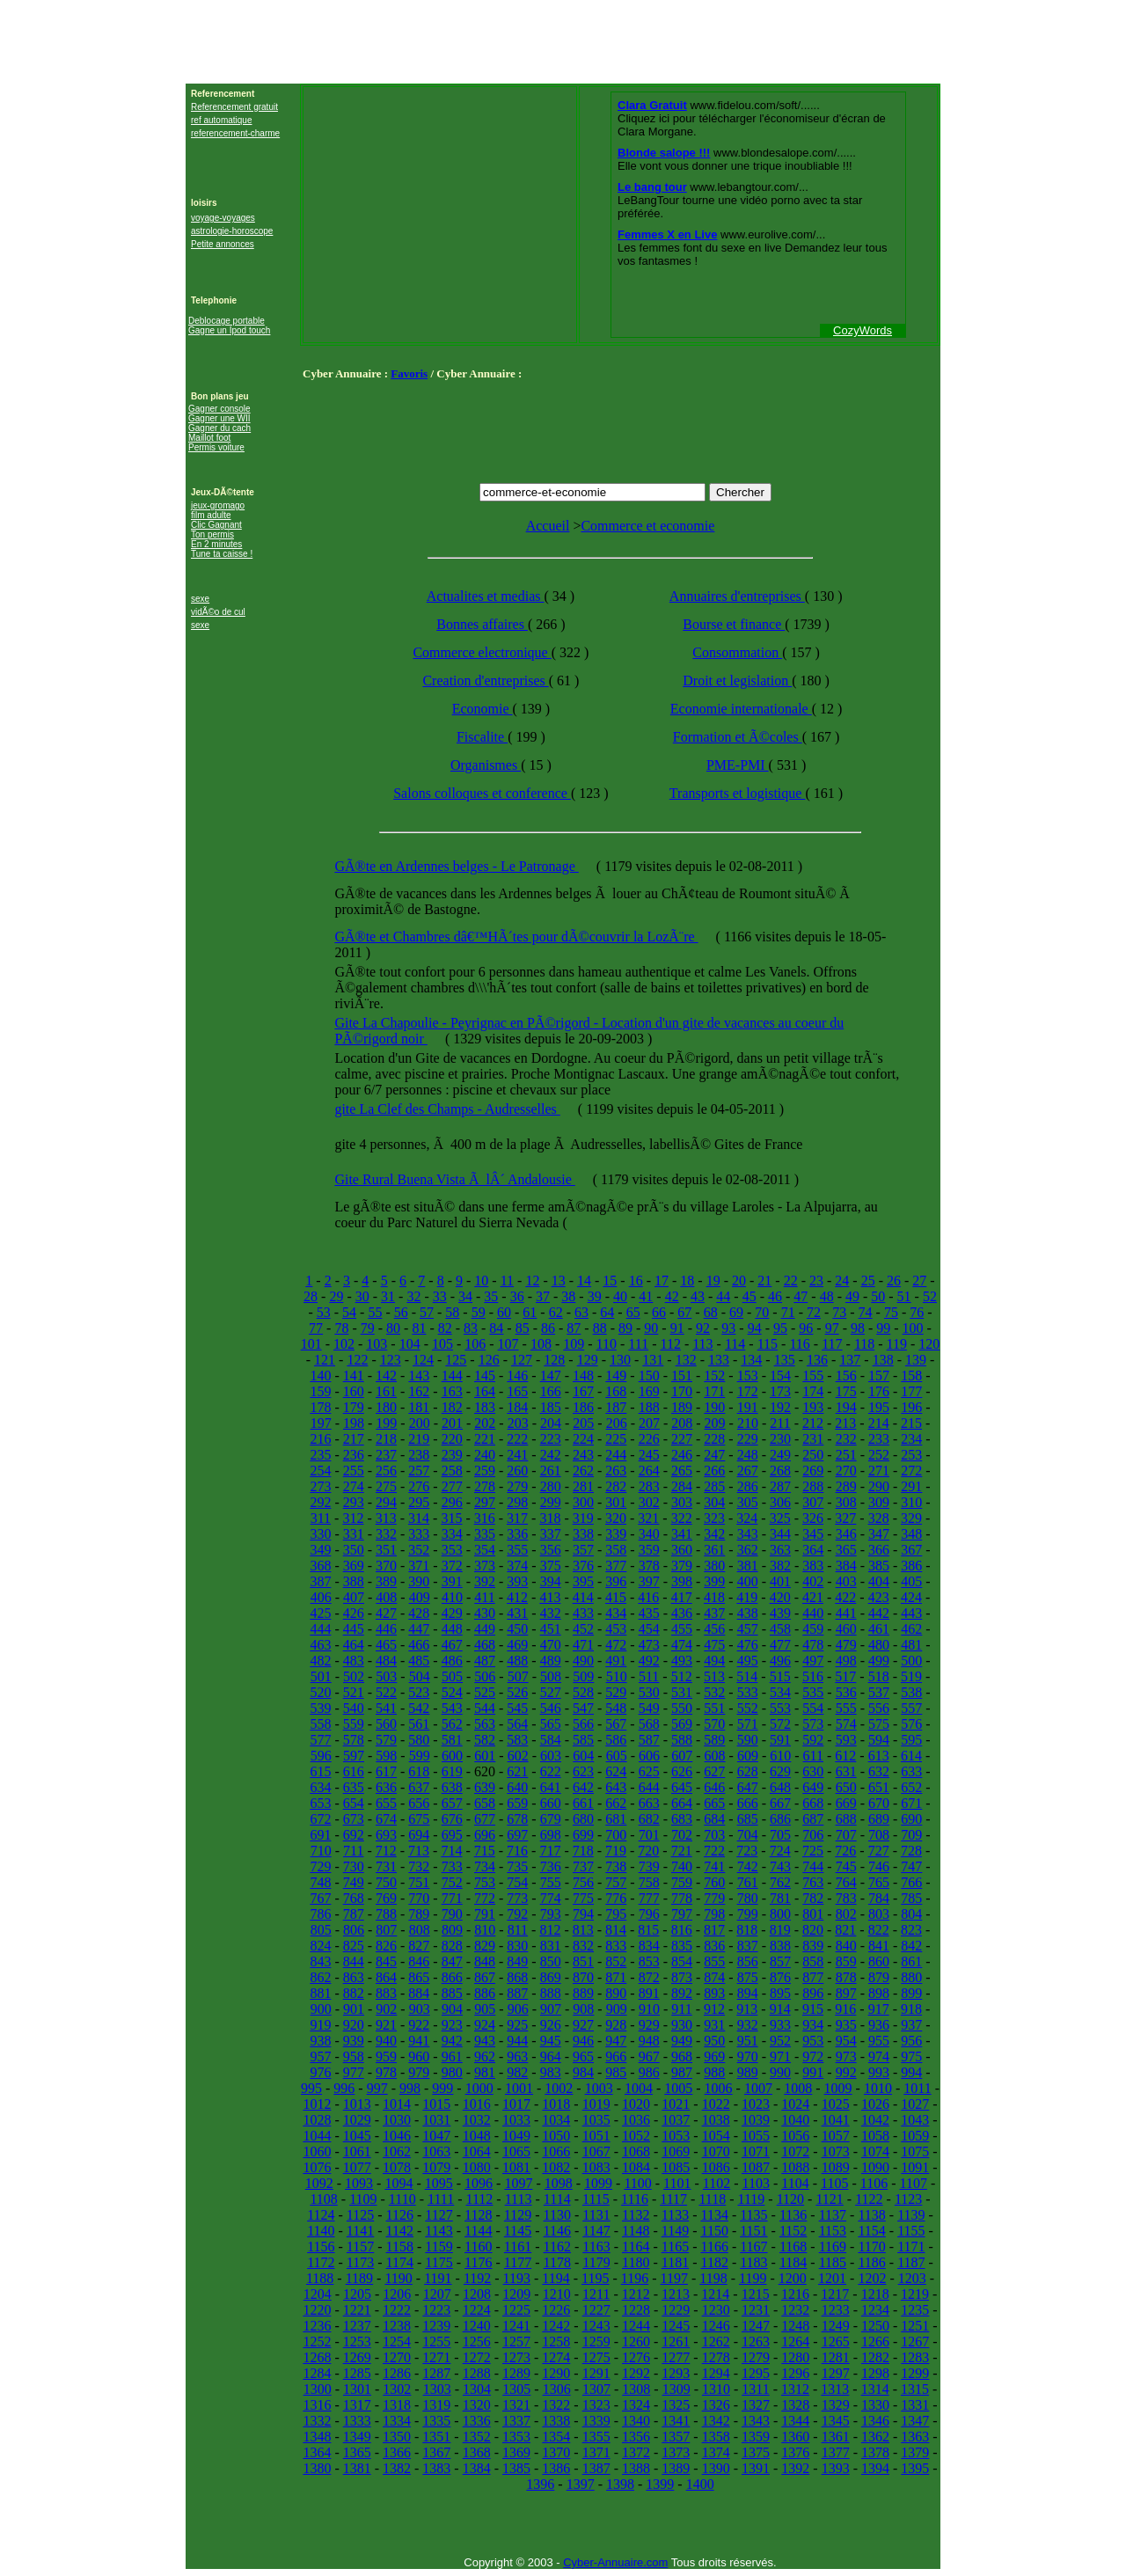 This screenshot has height=2576, width=1126. I want to click on 205, so click(583, 1423).